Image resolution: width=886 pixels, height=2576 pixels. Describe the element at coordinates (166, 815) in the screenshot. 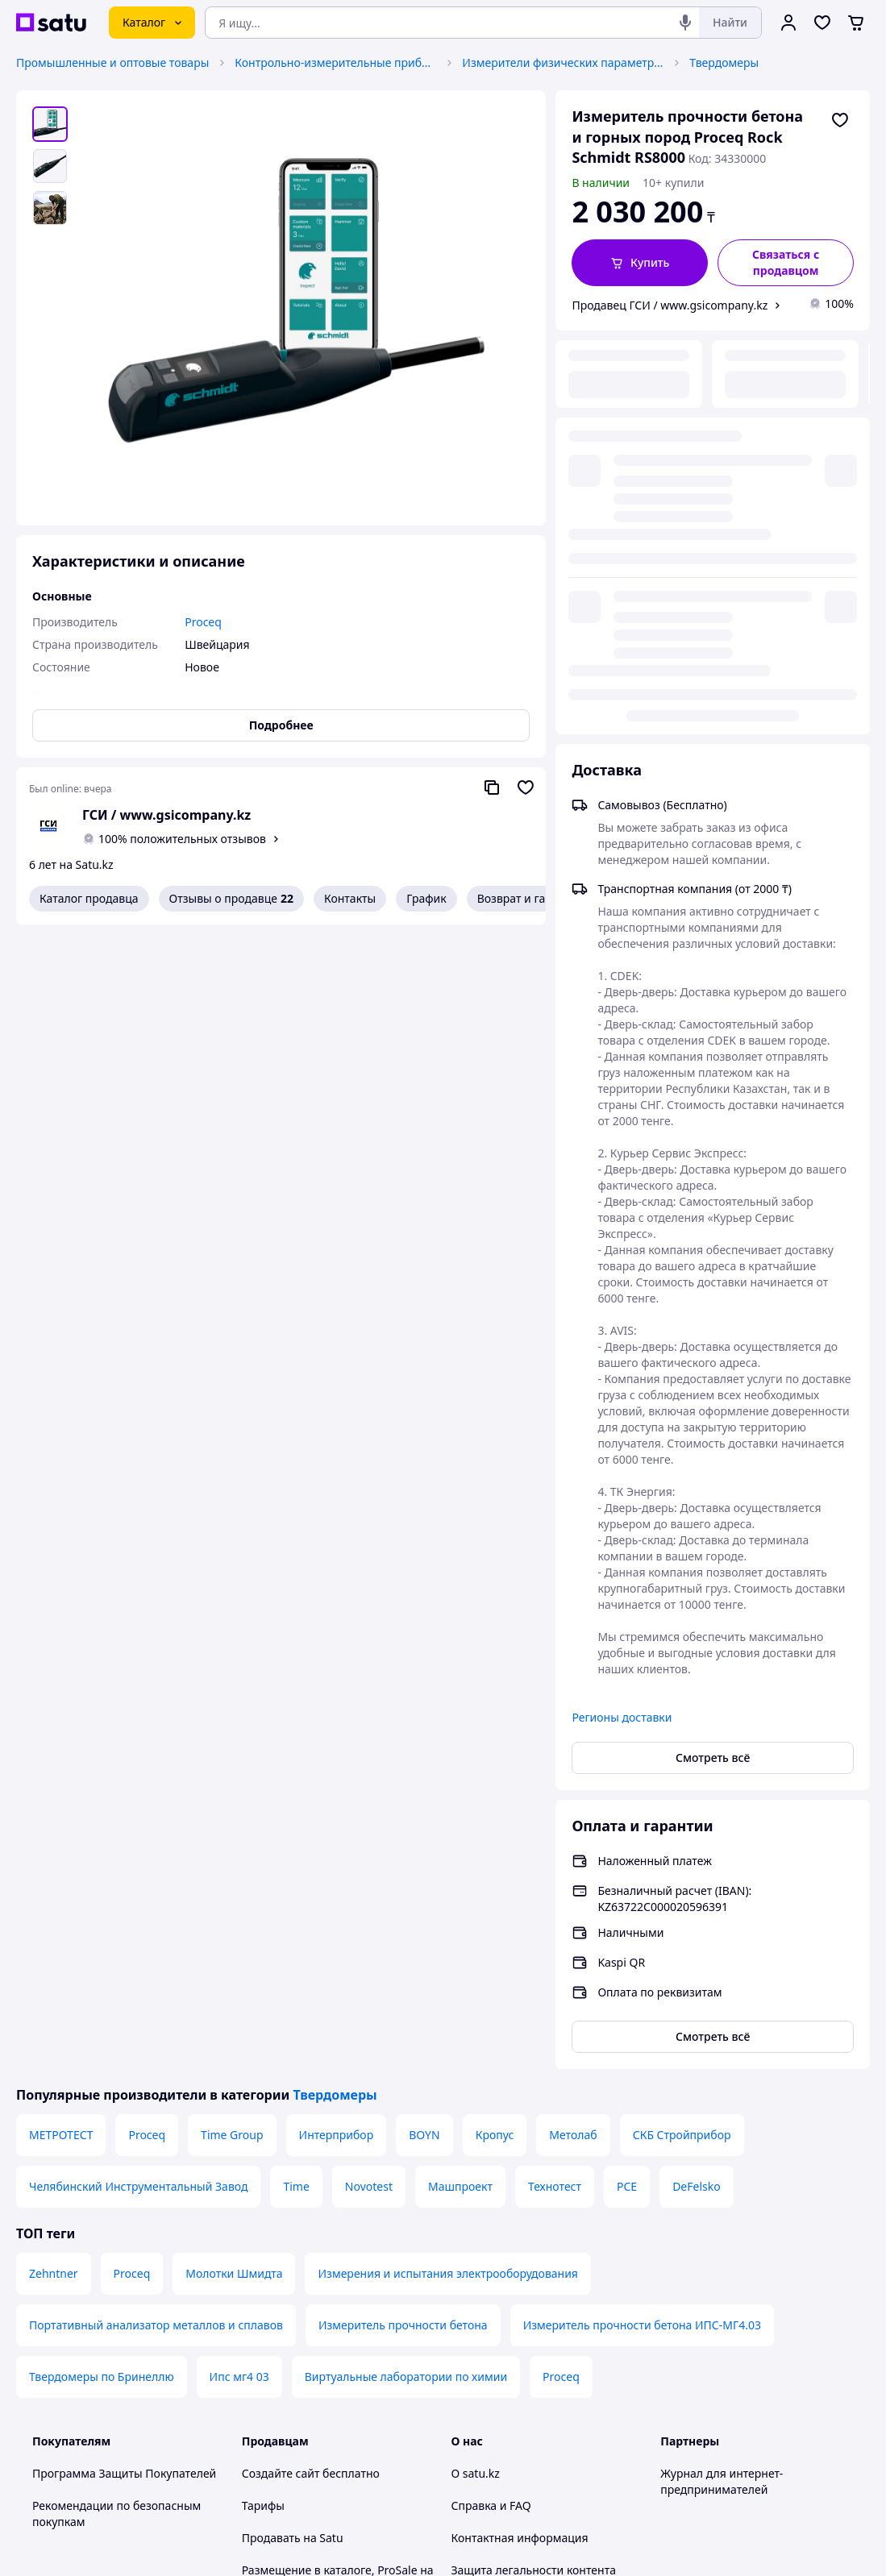

I see `ГСИ / www.gsicompany.kz` at that location.